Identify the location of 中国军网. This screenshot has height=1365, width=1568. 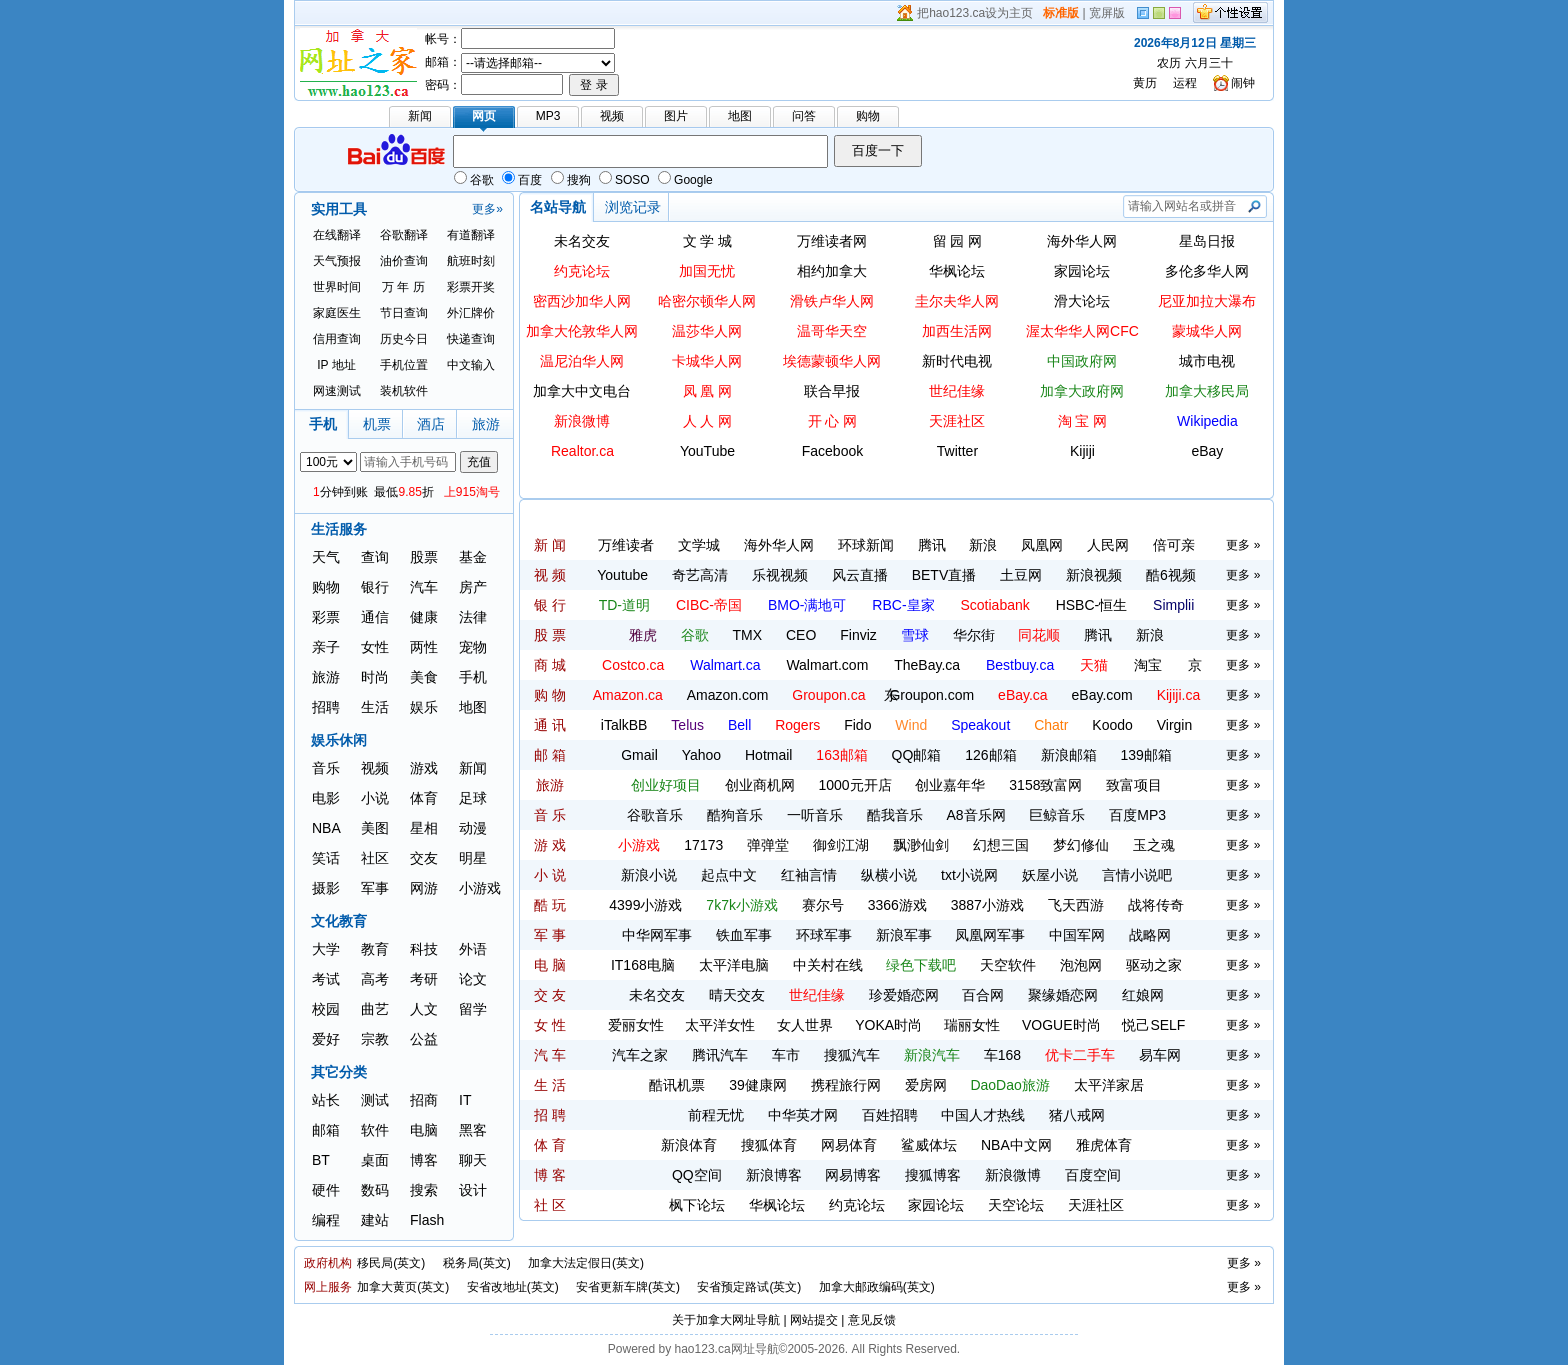
(1077, 935).